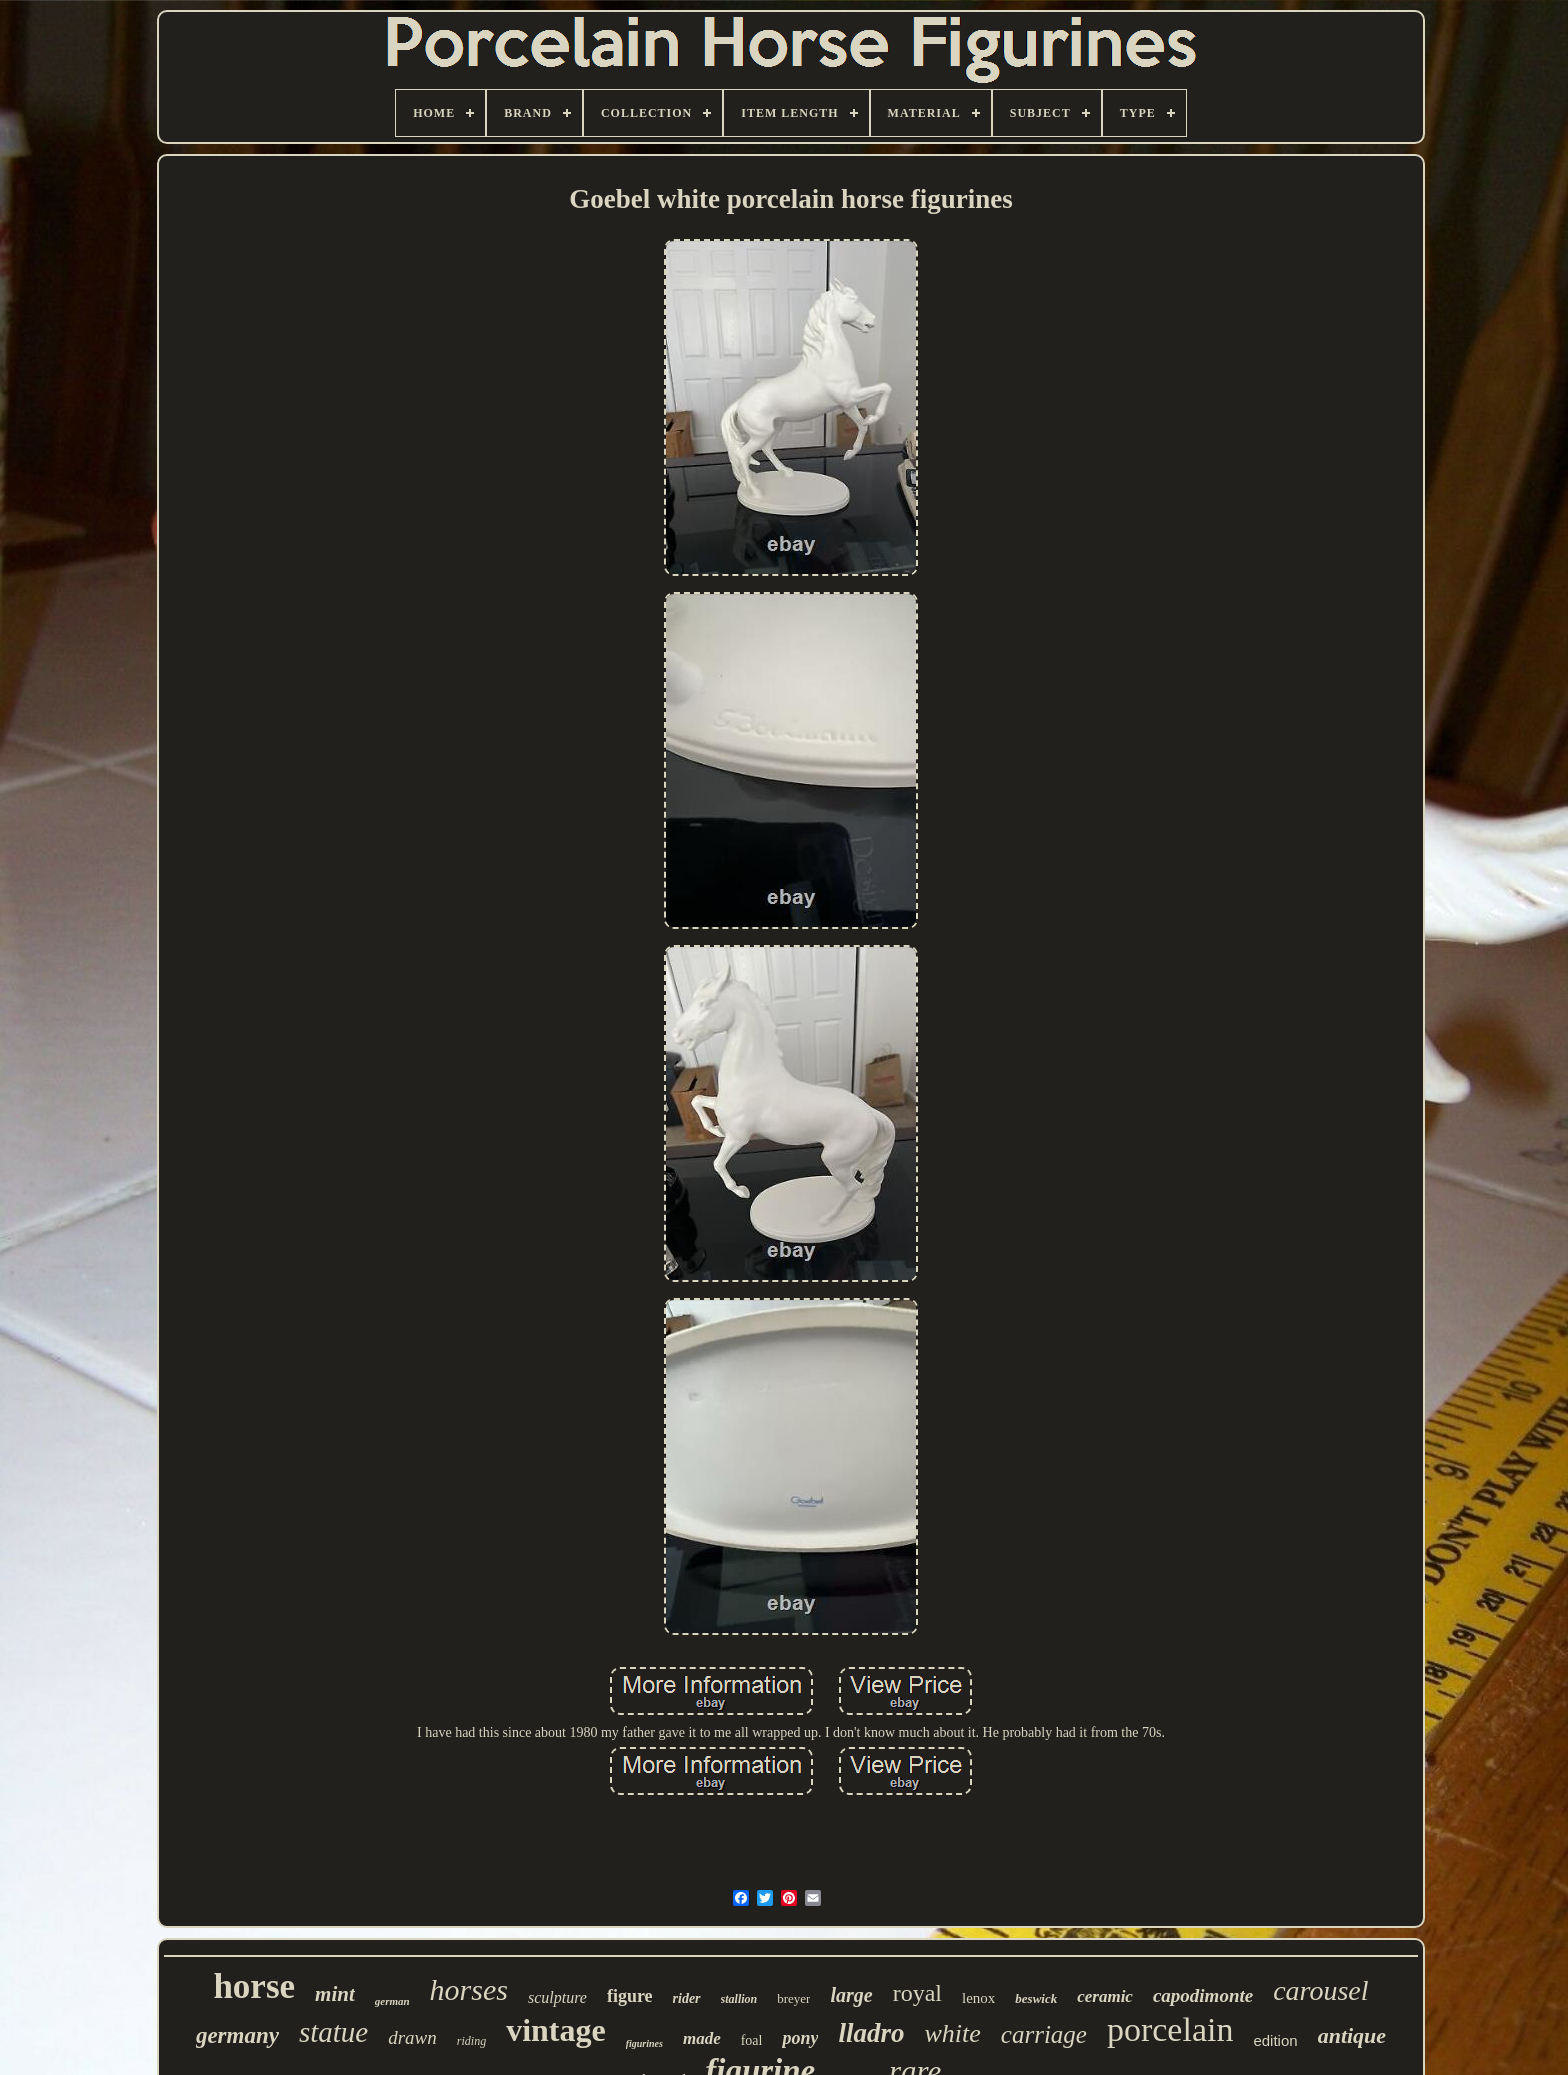  I want to click on carousel, so click(1320, 1990).